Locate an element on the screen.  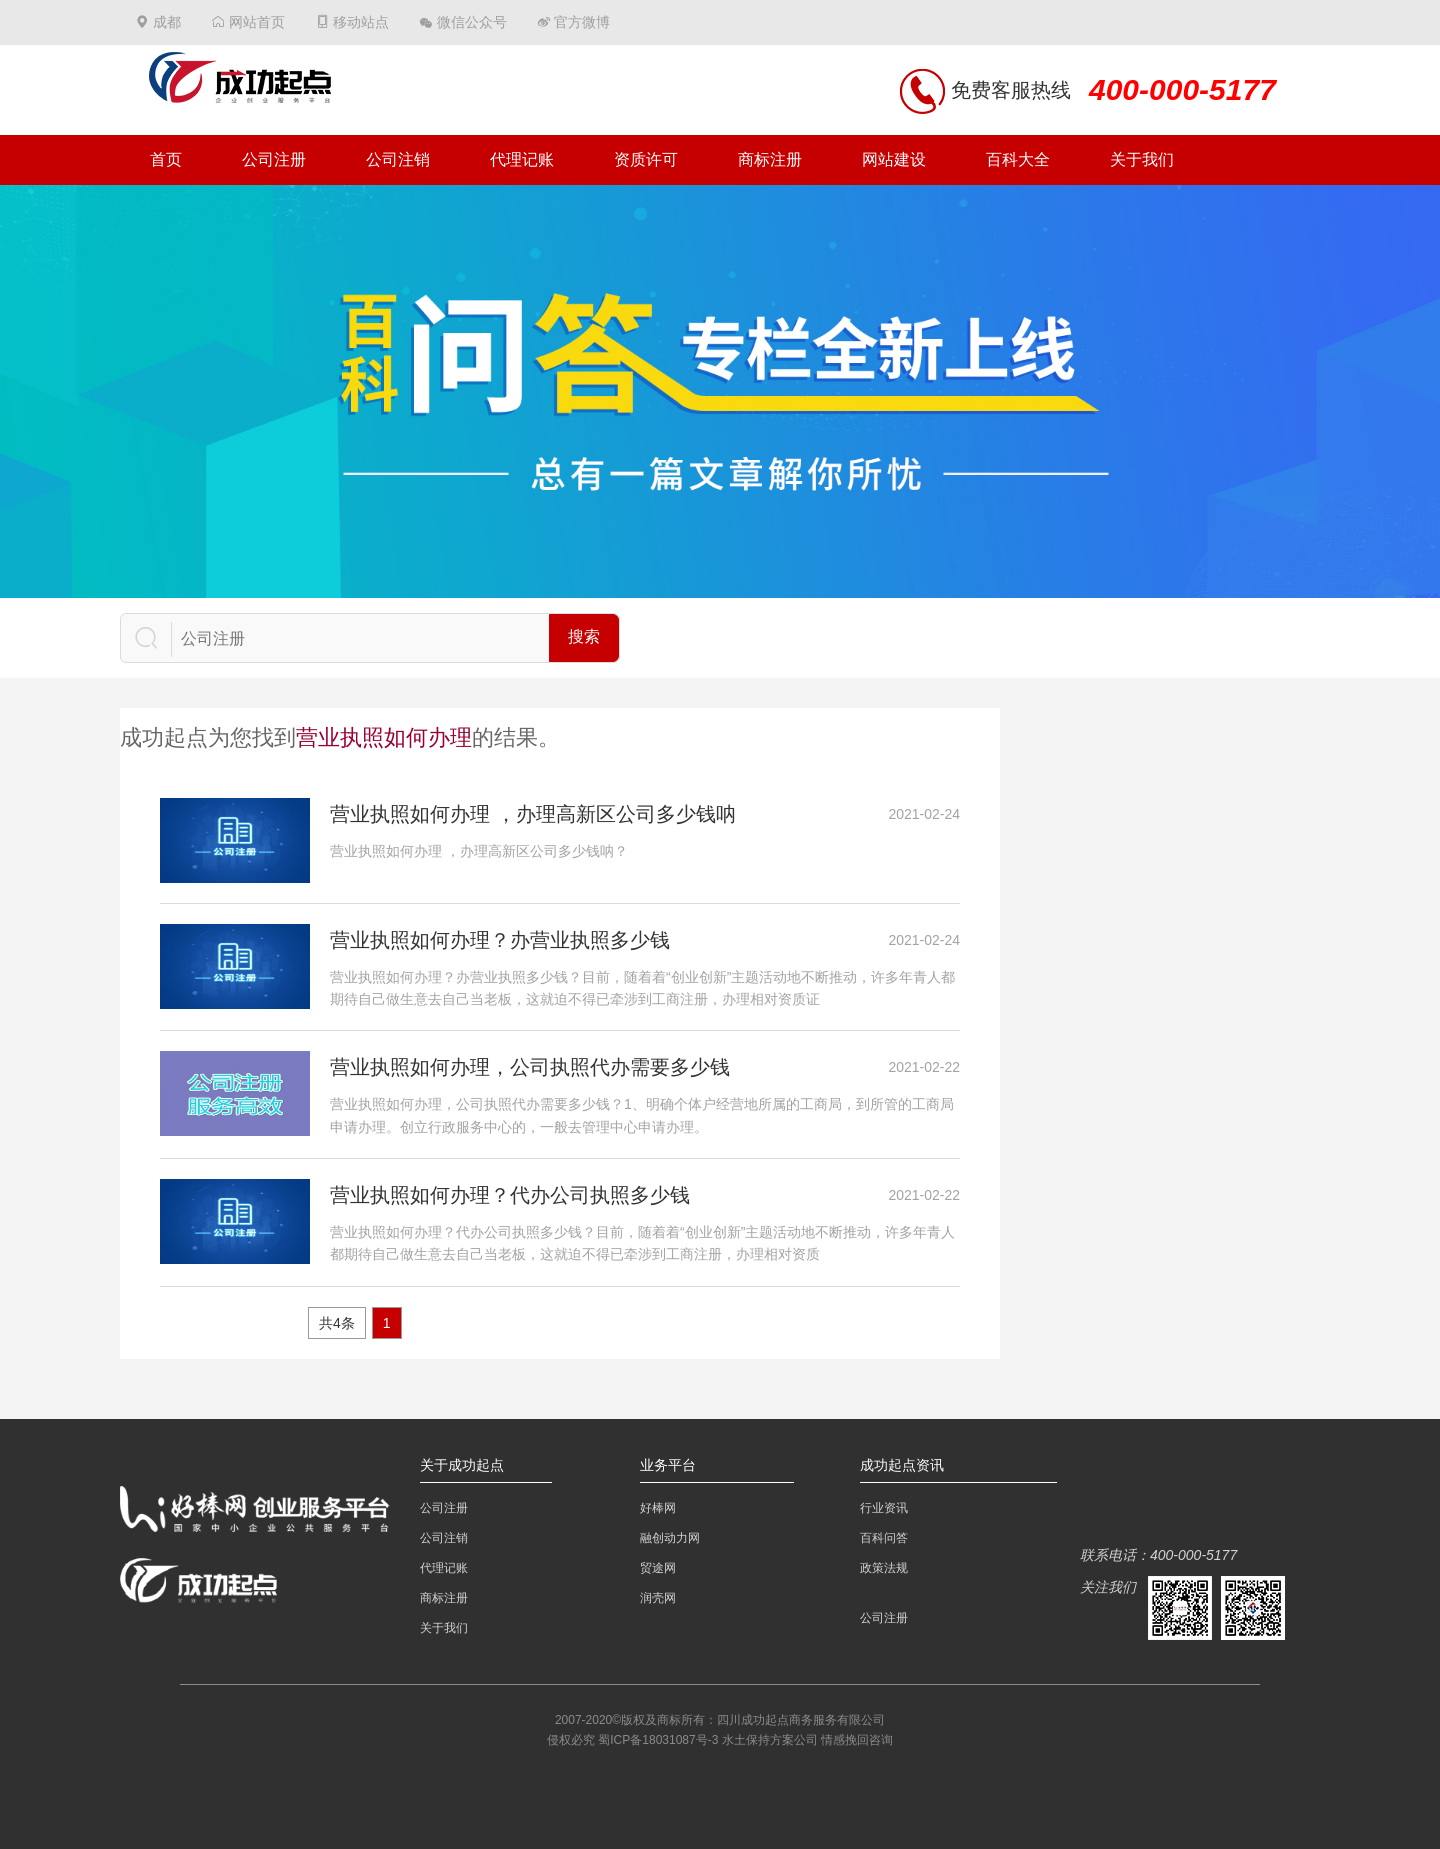
关于我们 is located at coordinates (1142, 159).